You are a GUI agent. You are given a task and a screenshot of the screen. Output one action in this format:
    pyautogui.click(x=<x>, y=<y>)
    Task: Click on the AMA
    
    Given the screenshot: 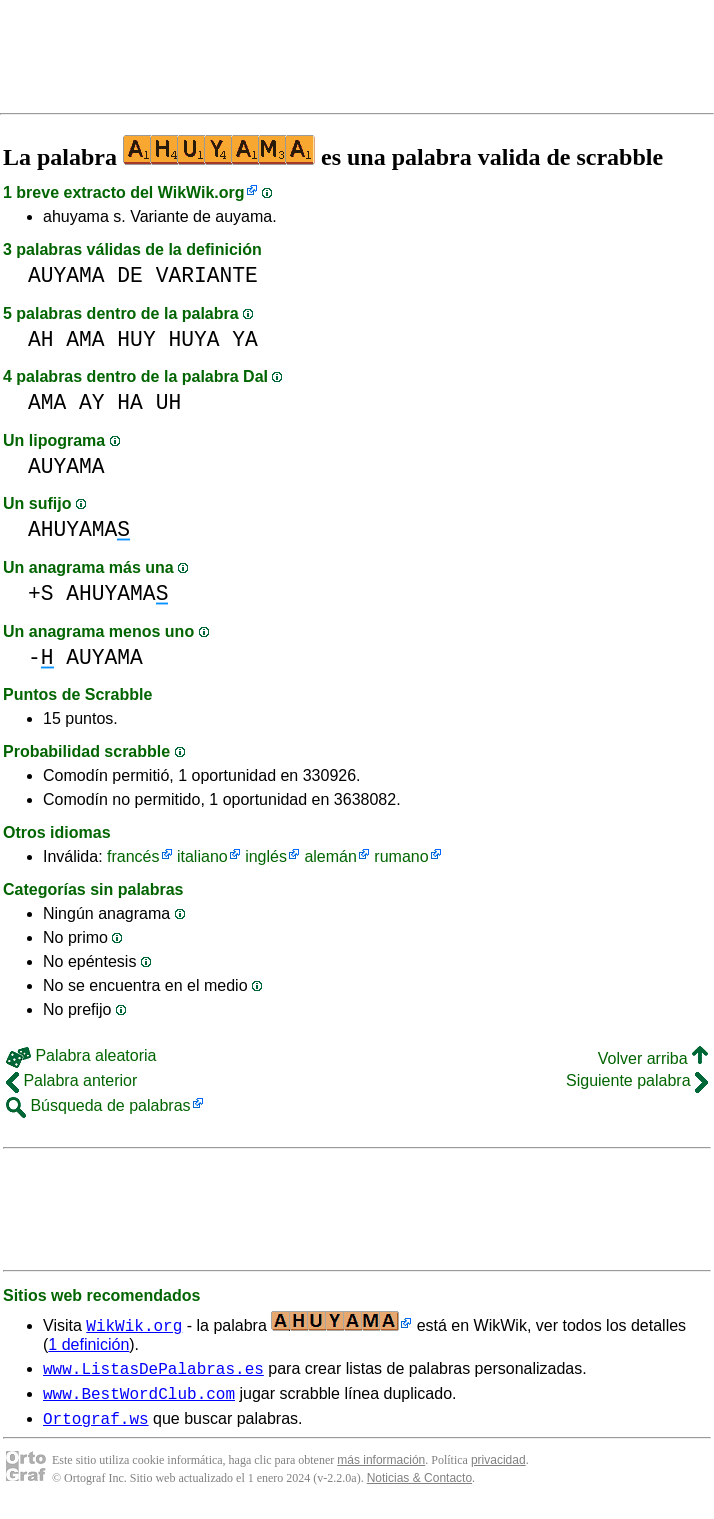 What is the action you would take?
    pyautogui.click(x=85, y=339)
    